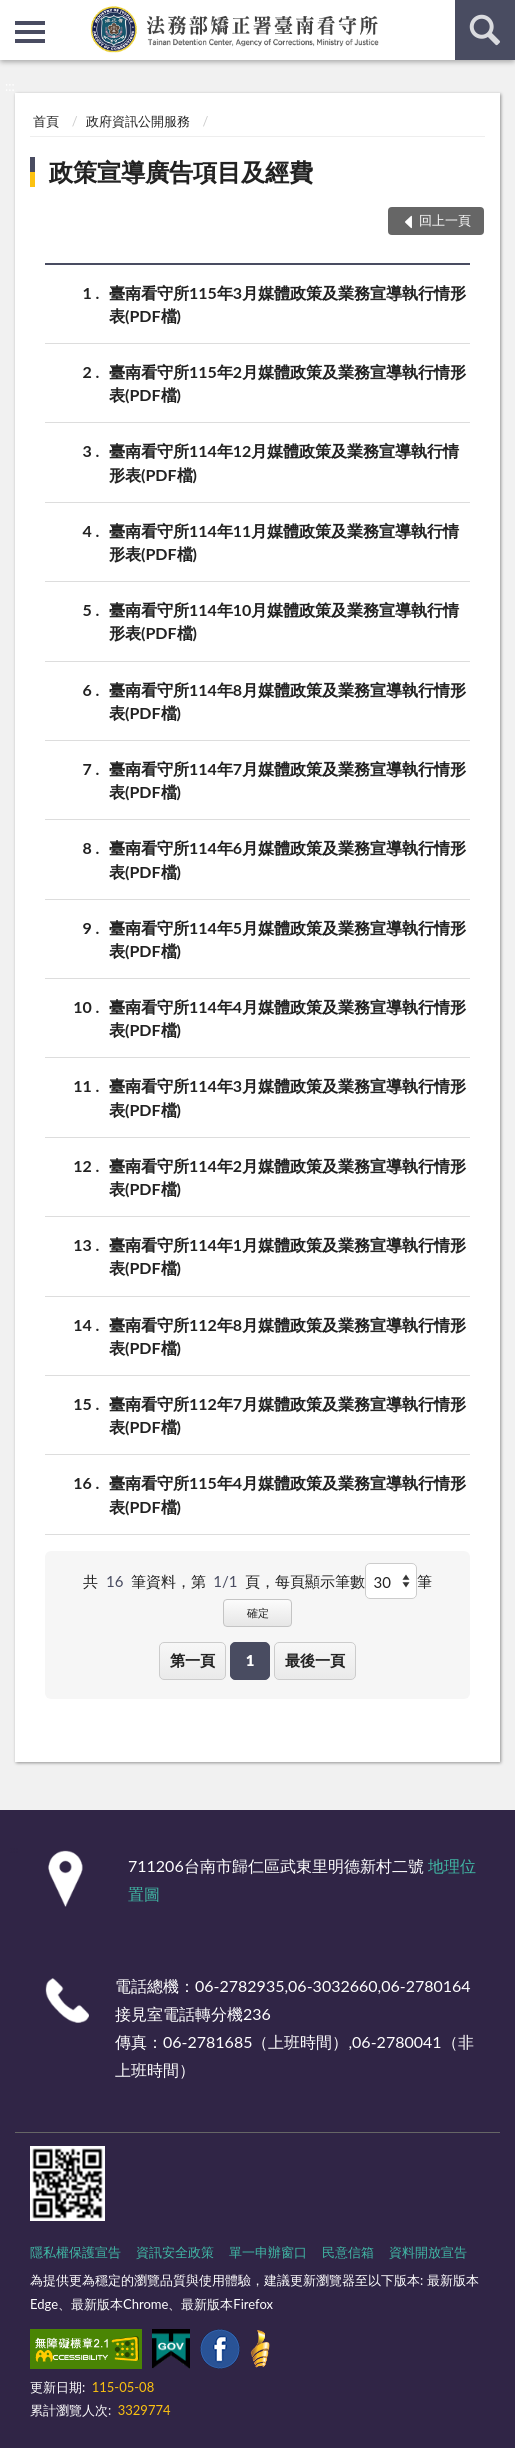 The height and width of the screenshot is (2448, 515). I want to click on 1 [button], so click(250, 1660).